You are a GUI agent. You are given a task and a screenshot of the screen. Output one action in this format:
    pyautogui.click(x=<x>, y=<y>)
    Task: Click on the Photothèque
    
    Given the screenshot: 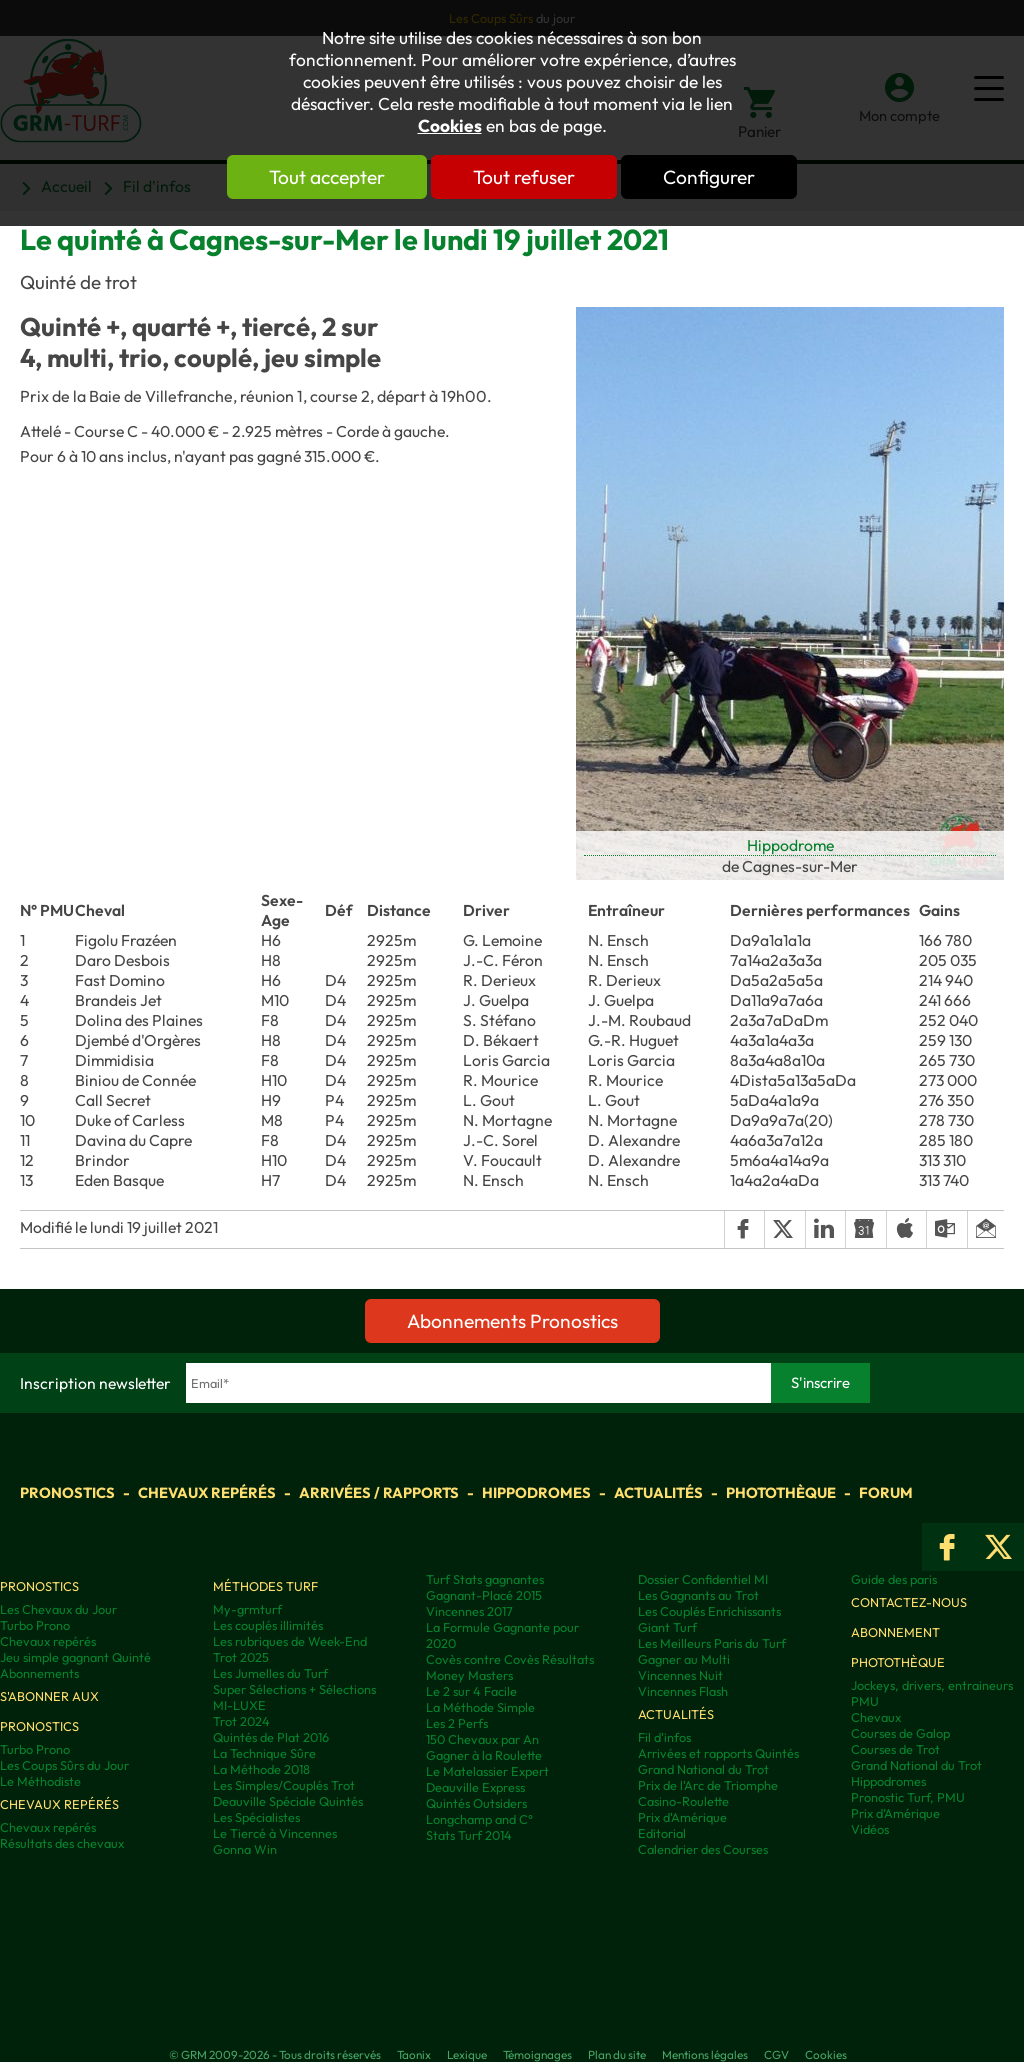 What is the action you would take?
    pyautogui.click(x=781, y=1492)
    